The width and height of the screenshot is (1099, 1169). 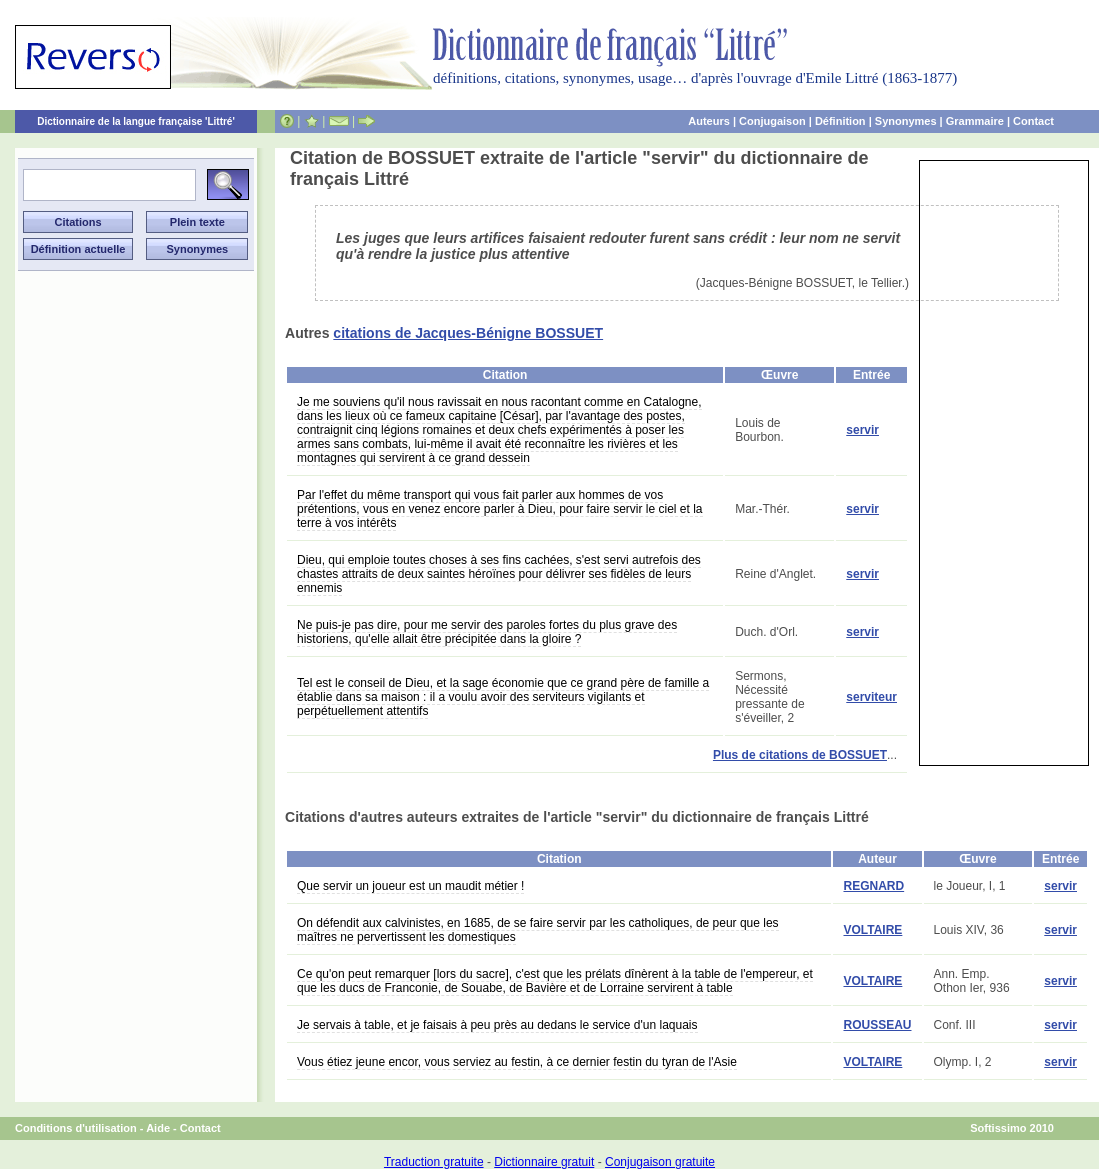 I want to click on REGNARD, so click(x=873, y=886).